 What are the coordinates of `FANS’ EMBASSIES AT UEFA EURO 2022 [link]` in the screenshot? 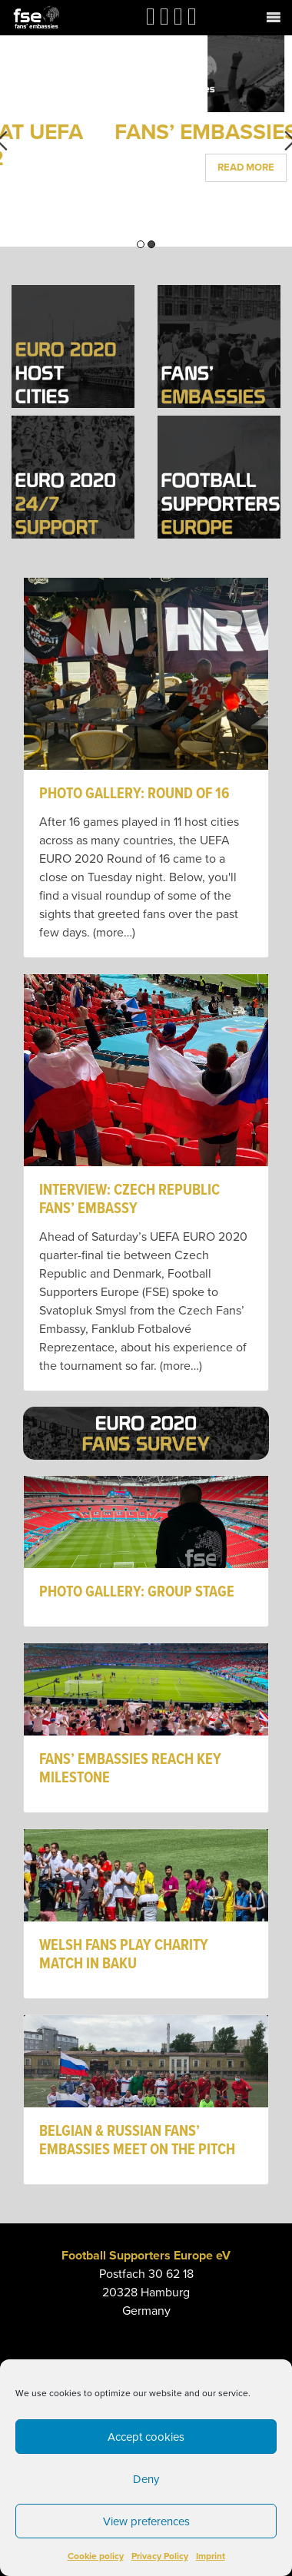 It's located at (146, 145).